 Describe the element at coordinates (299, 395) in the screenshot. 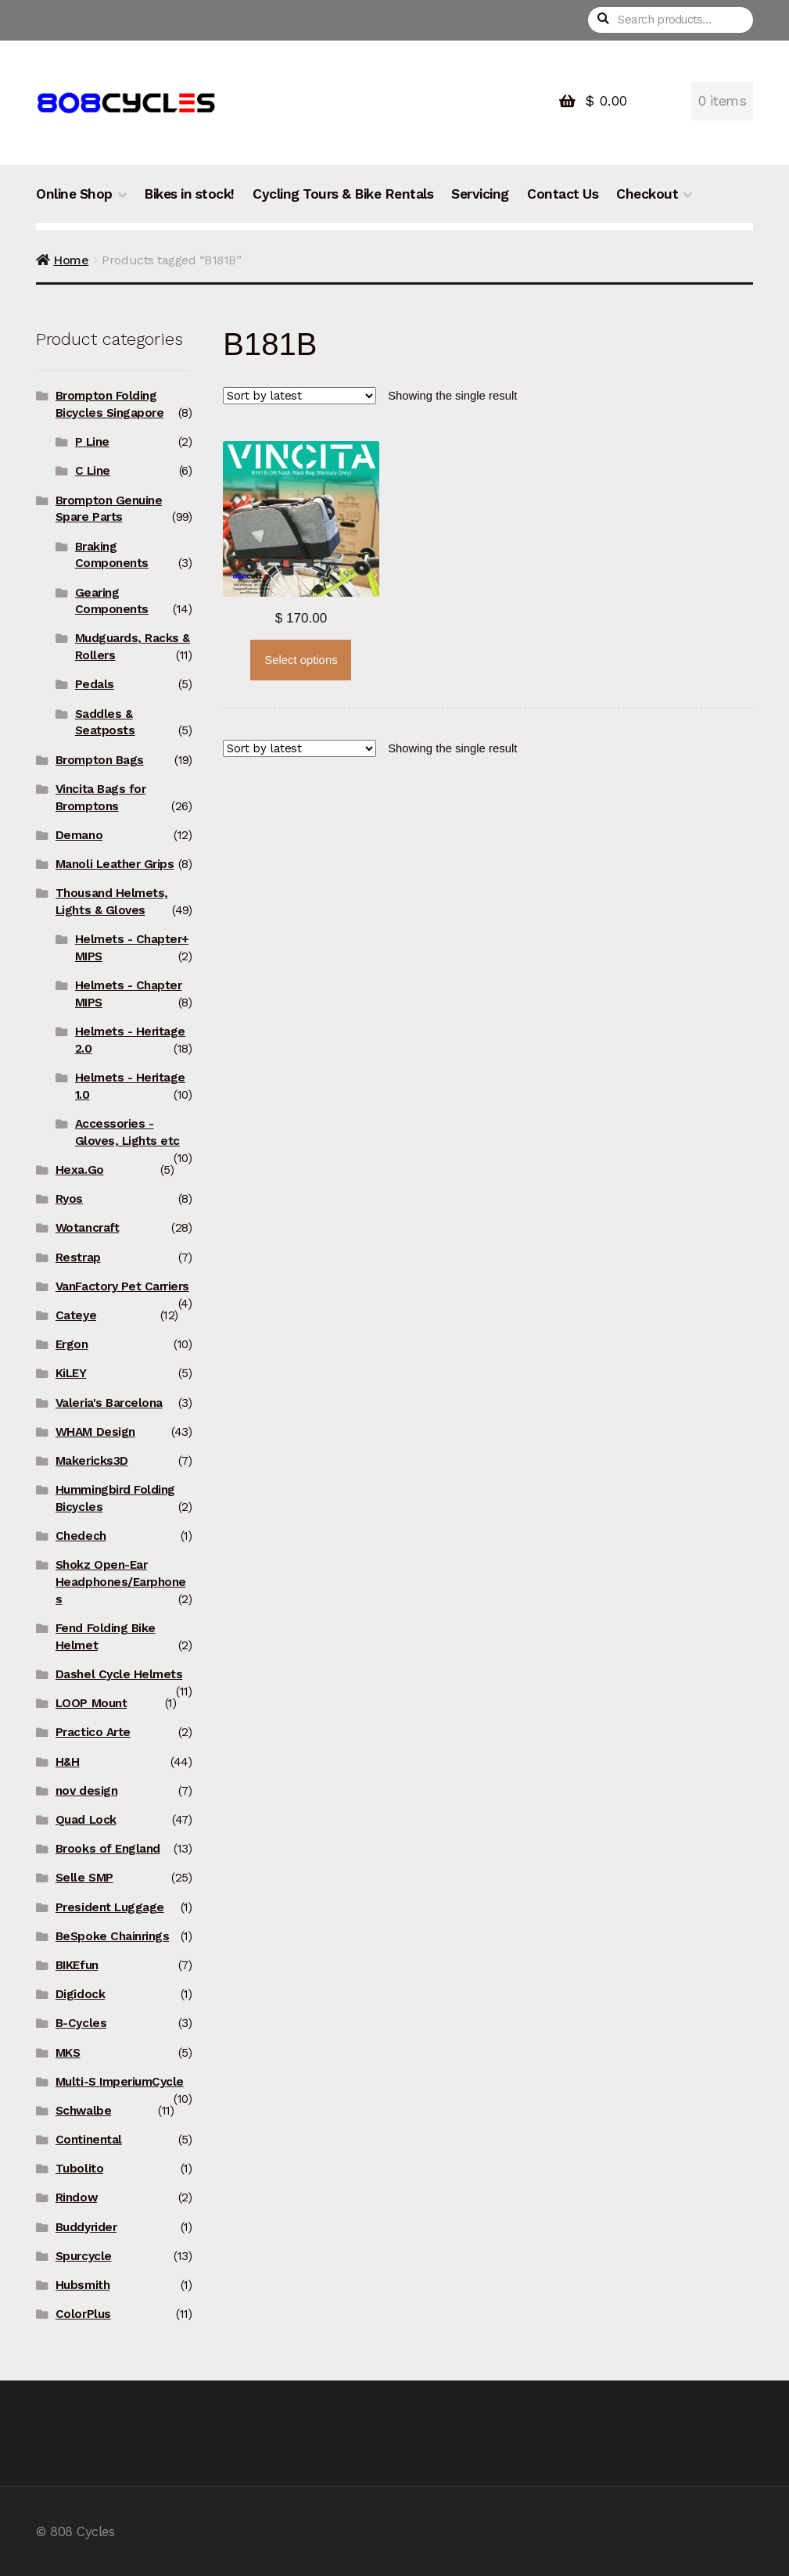

I see `[Shop order]` at that location.